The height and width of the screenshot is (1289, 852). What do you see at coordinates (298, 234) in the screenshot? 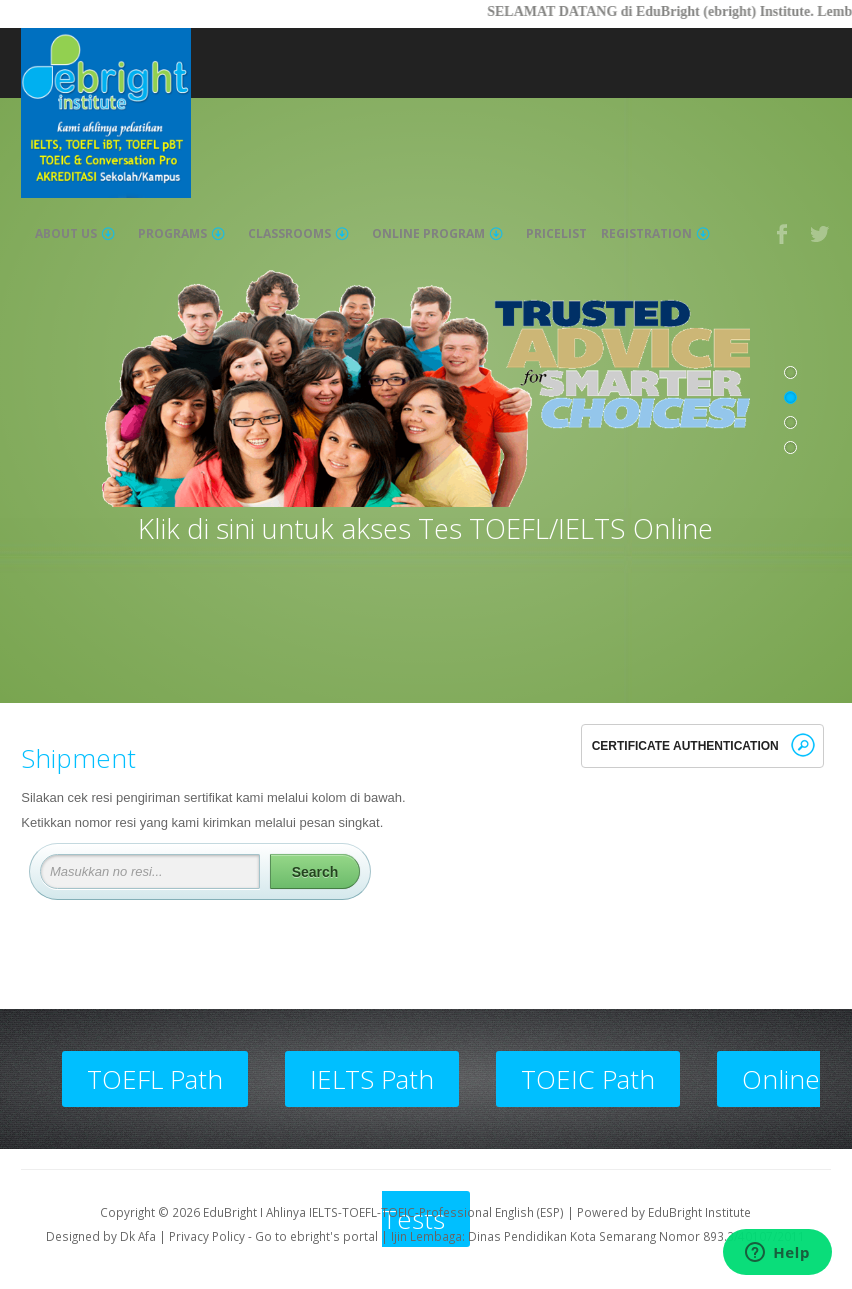
I see `Classrooms` at bounding box center [298, 234].